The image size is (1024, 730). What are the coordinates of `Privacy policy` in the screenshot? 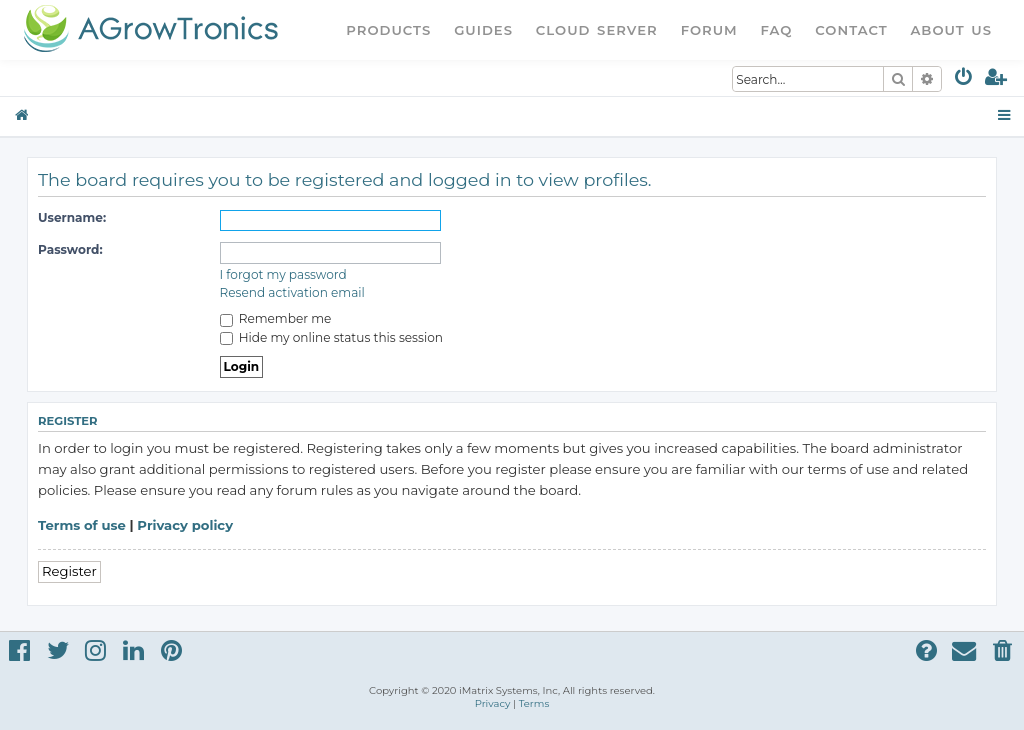 It's located at (185, 525).